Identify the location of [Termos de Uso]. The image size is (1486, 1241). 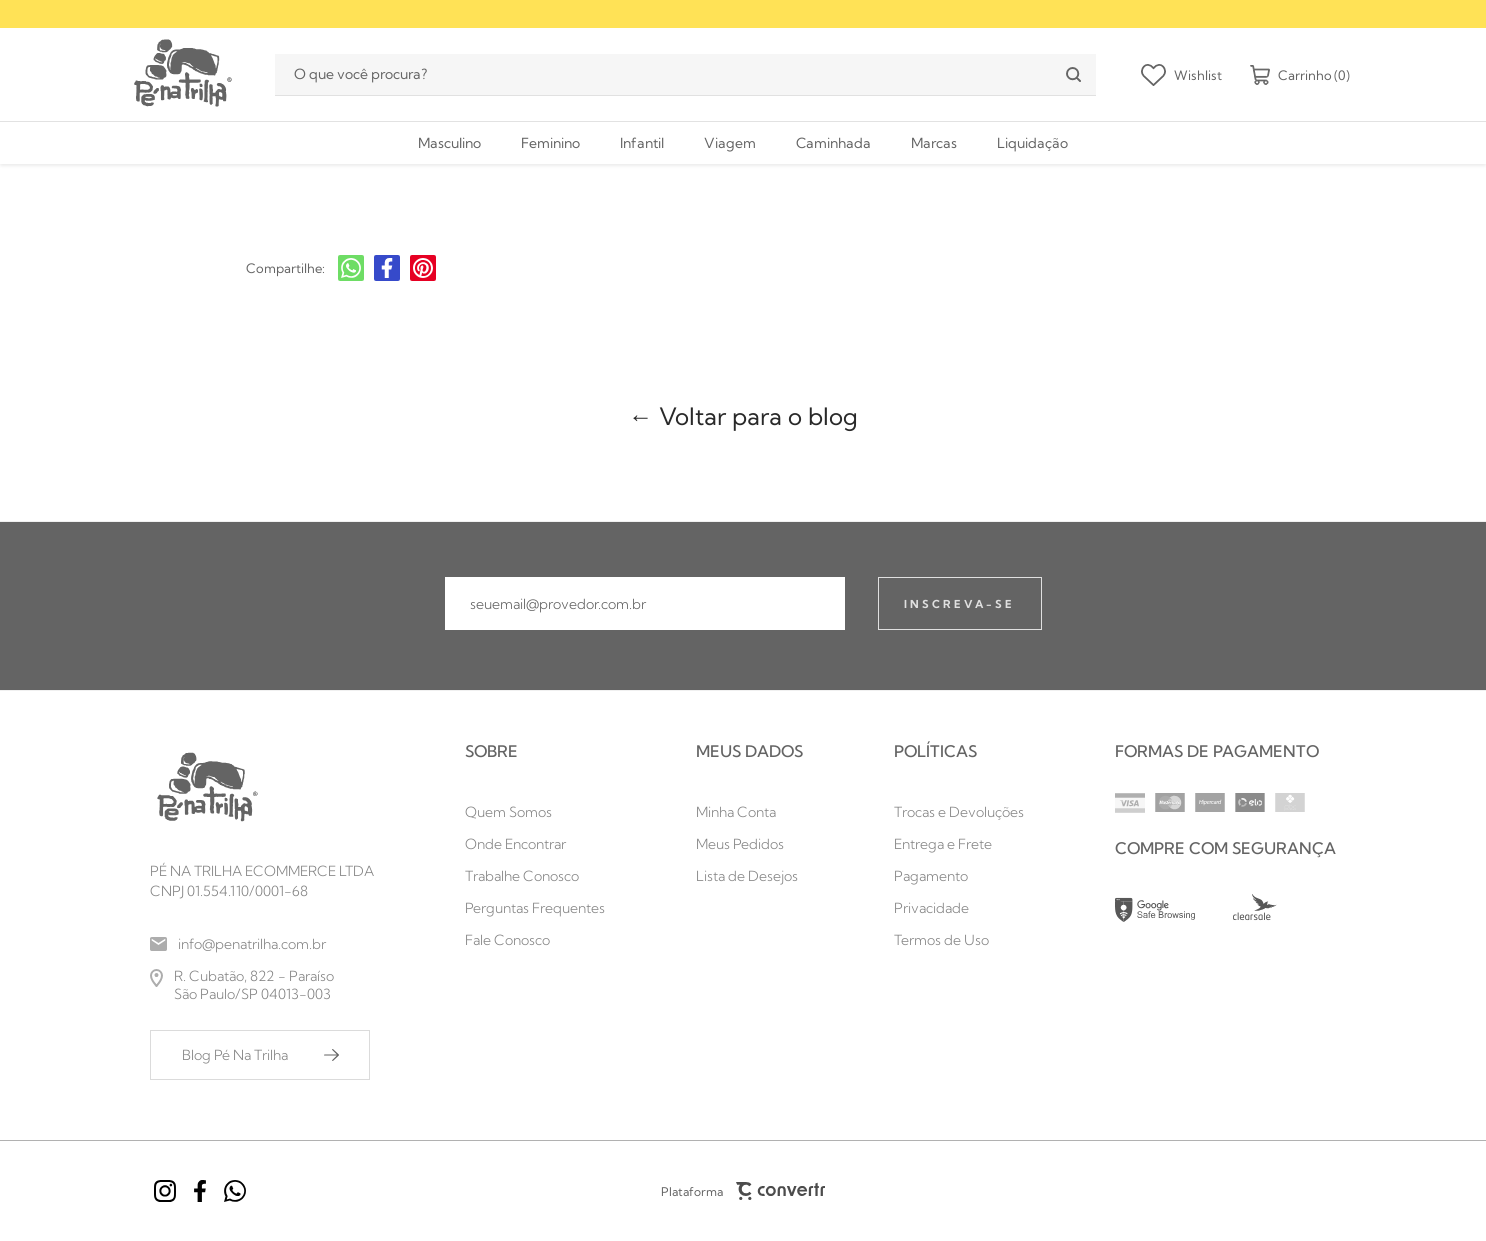
(959, 940).